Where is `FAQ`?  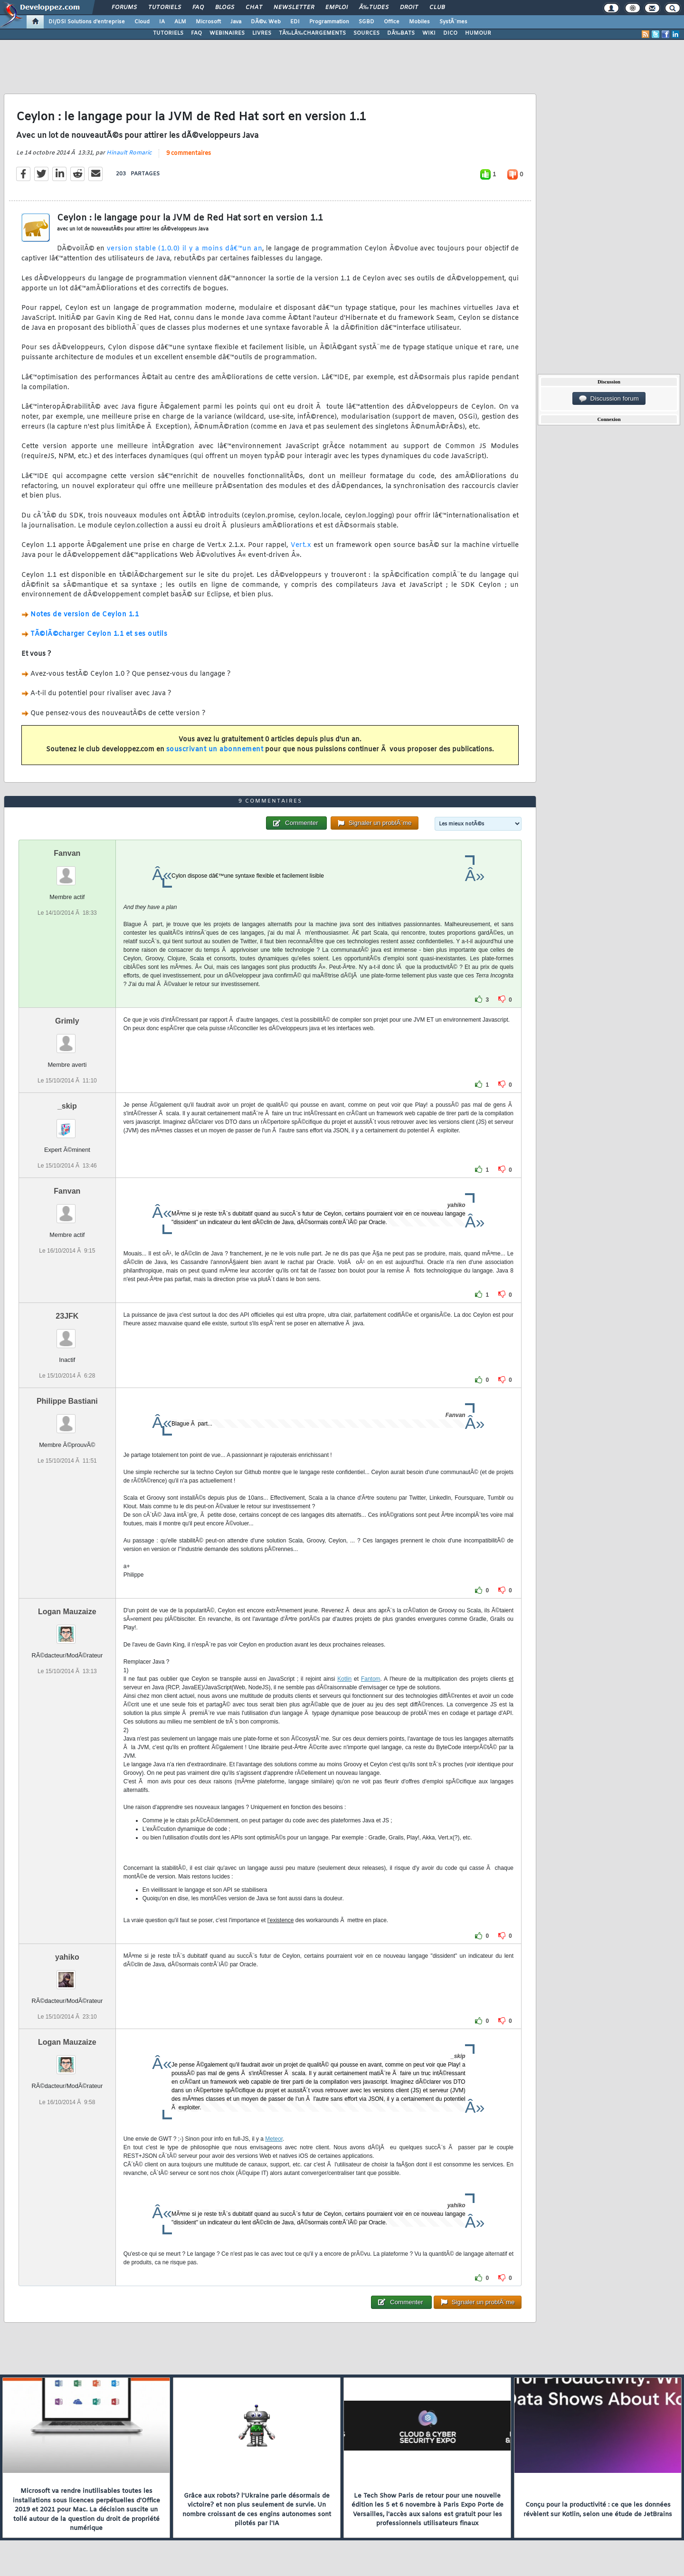
FAQ is located at coordinates (198, 7).